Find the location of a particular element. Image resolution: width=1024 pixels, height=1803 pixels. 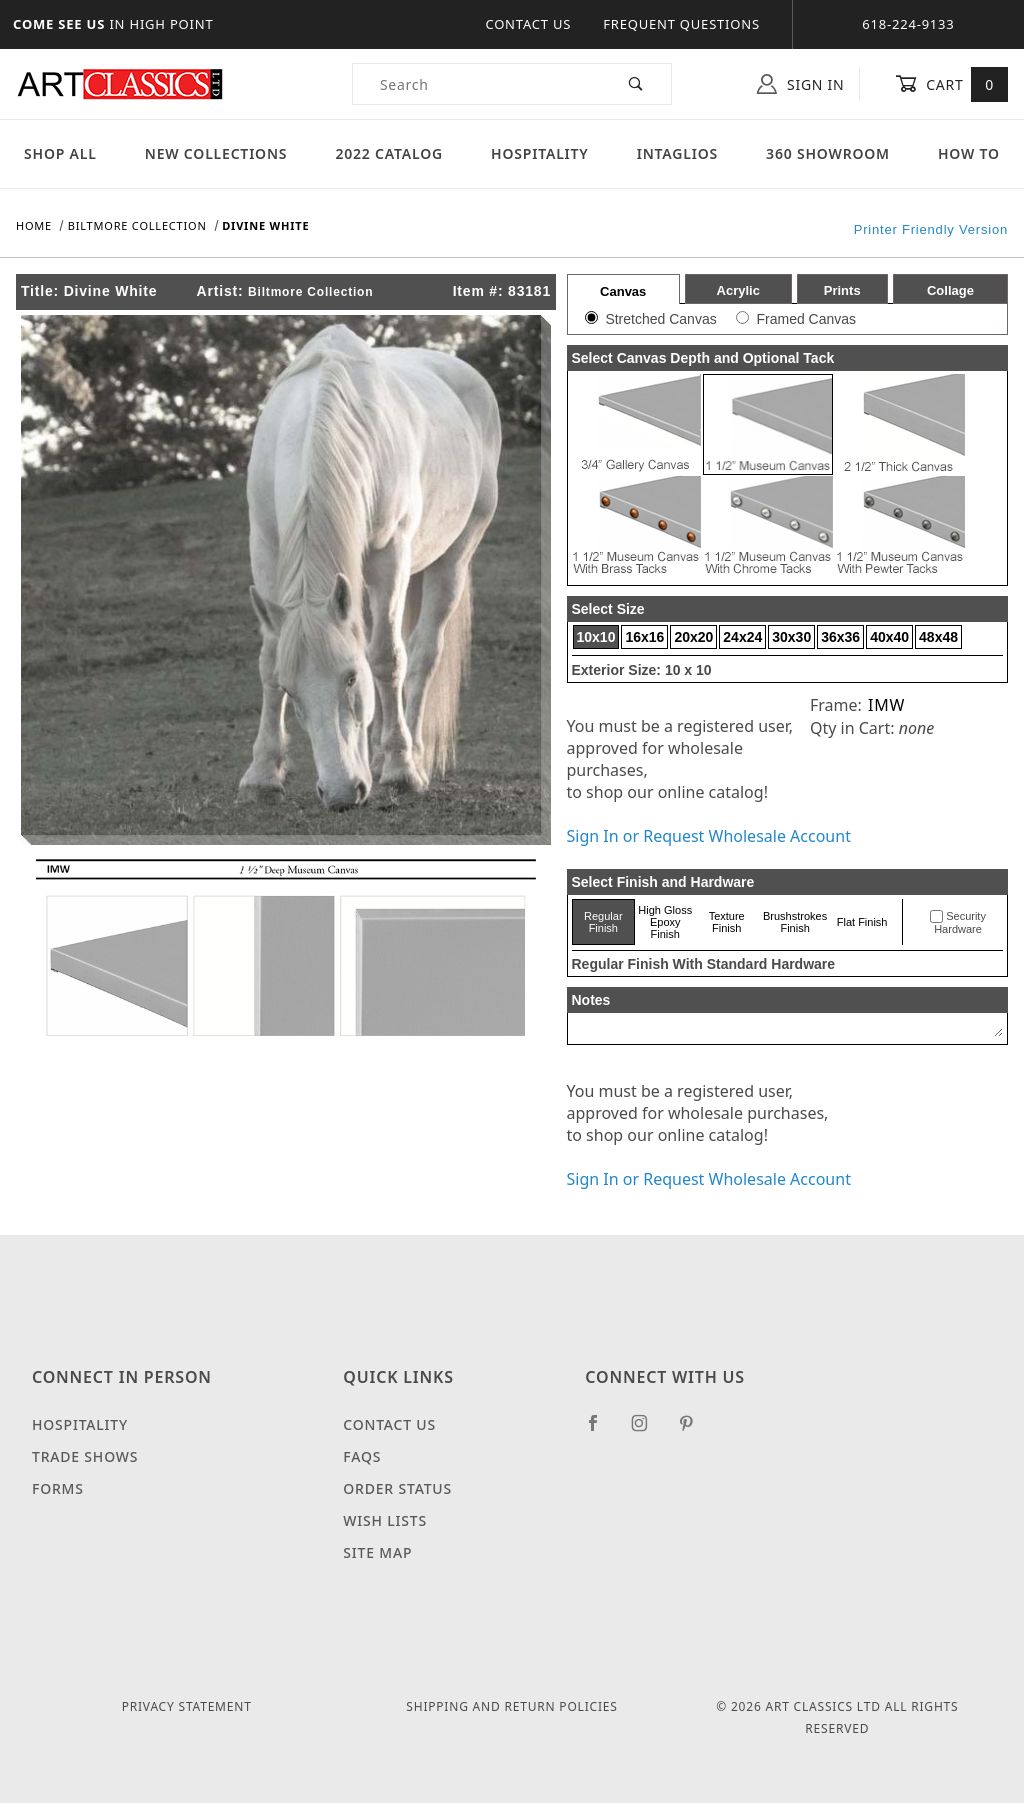

Frequent Questions is located at coordinates (681, 24).